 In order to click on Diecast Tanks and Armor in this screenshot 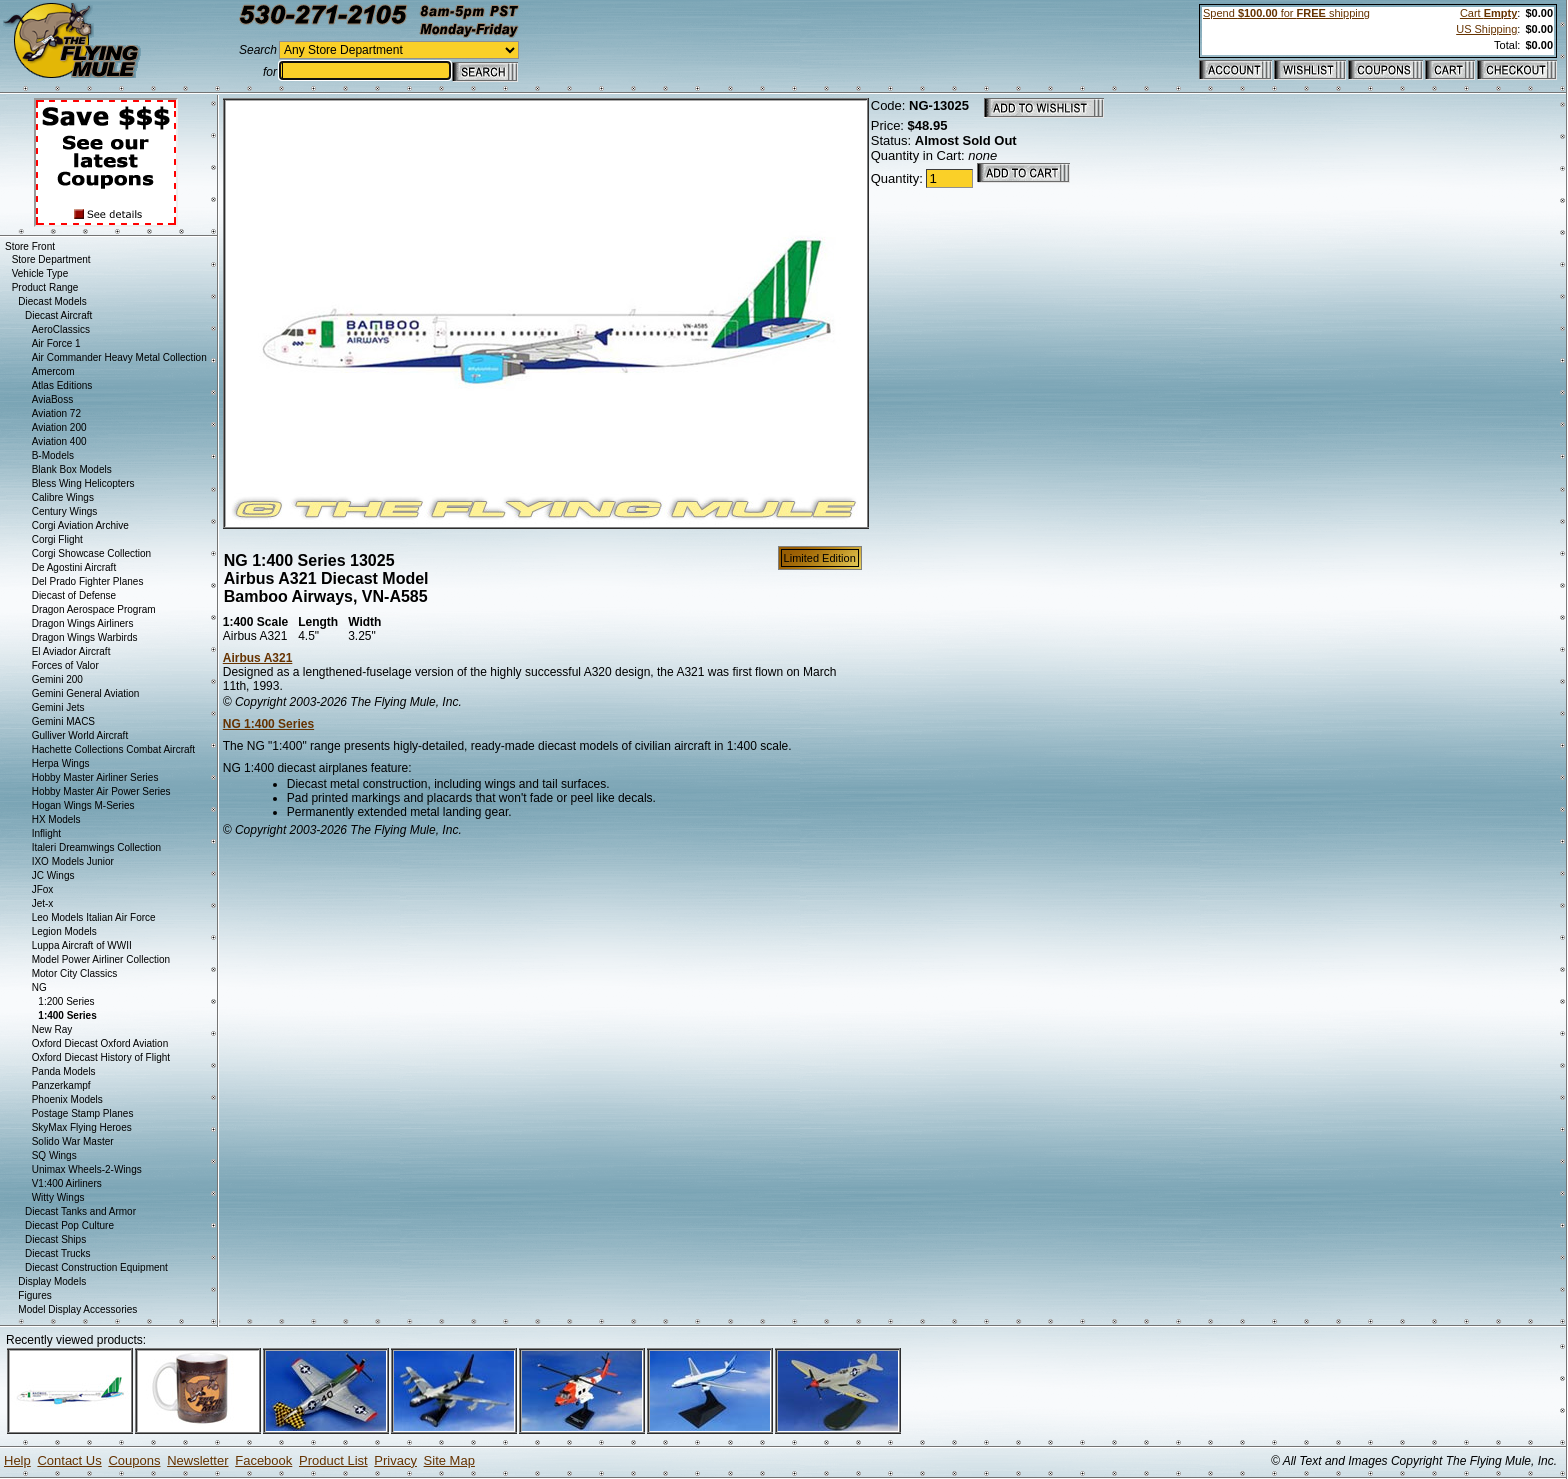, I will do `click(80, 1211)`.